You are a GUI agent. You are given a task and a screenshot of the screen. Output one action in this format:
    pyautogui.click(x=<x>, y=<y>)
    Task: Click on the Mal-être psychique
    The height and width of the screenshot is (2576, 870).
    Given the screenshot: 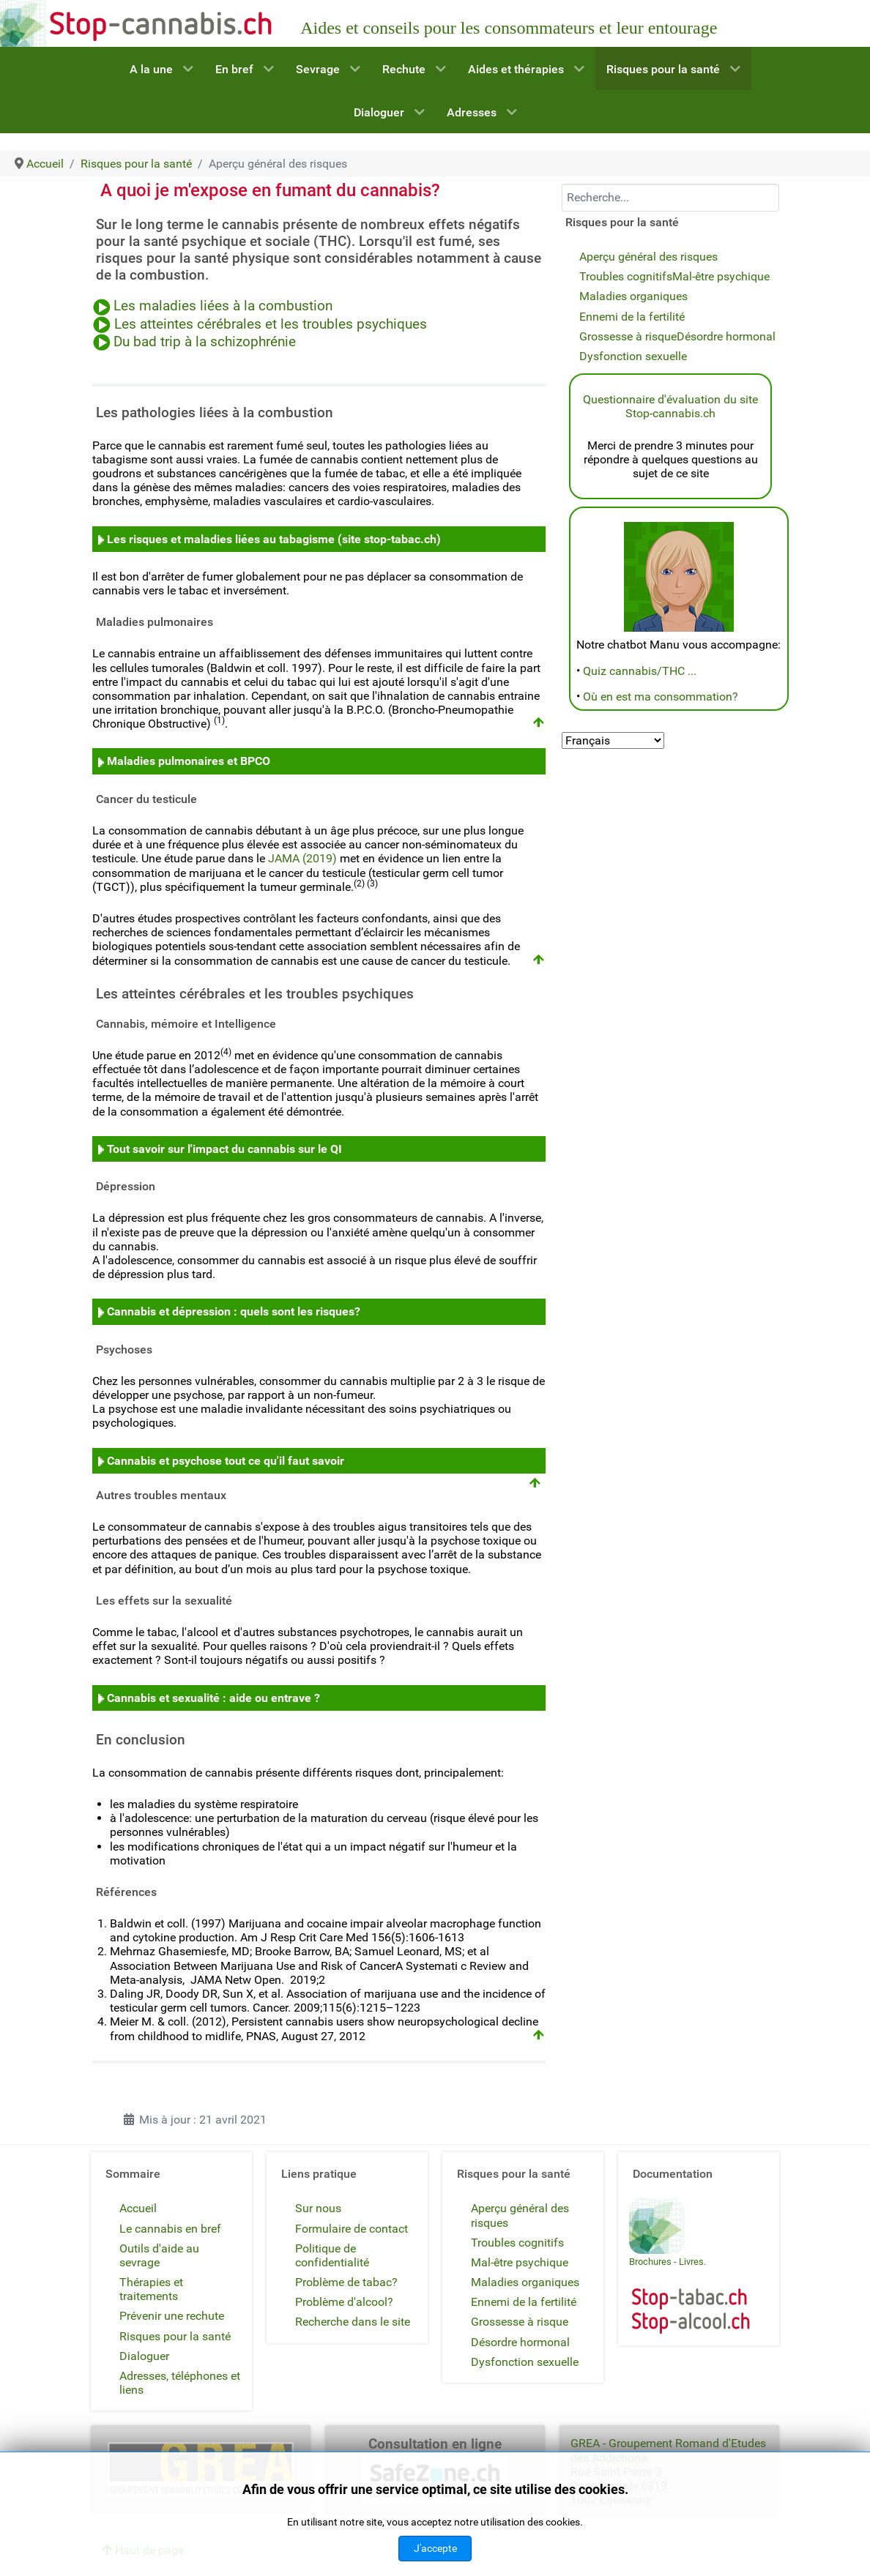 What is the action you would take?
    pyautogui.click(x=721, y=276)
    